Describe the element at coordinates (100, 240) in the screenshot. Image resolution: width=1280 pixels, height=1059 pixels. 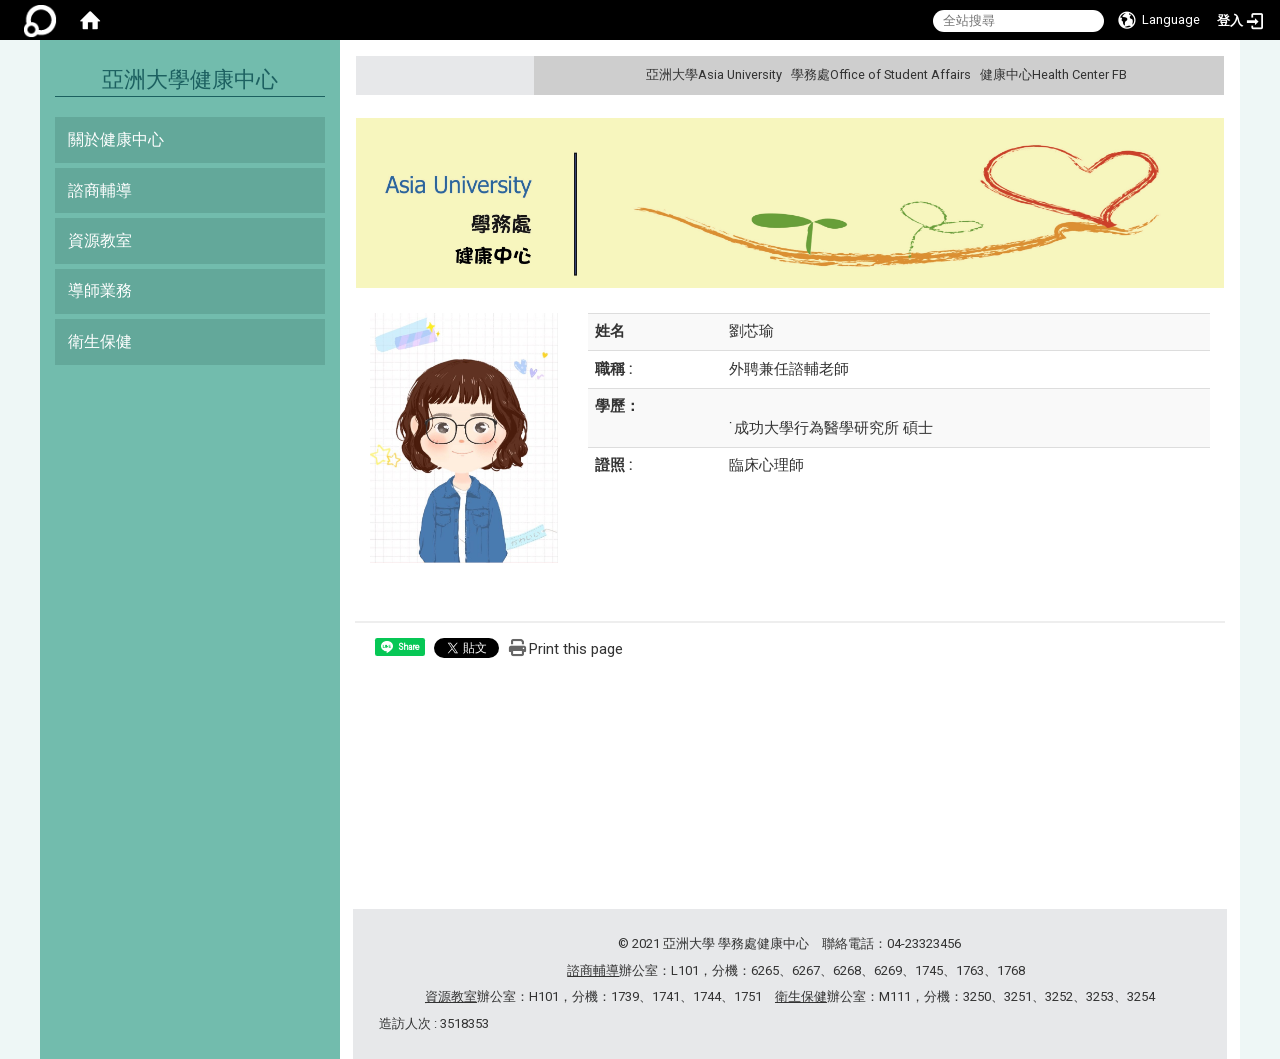
I see `資源教室` at that location.